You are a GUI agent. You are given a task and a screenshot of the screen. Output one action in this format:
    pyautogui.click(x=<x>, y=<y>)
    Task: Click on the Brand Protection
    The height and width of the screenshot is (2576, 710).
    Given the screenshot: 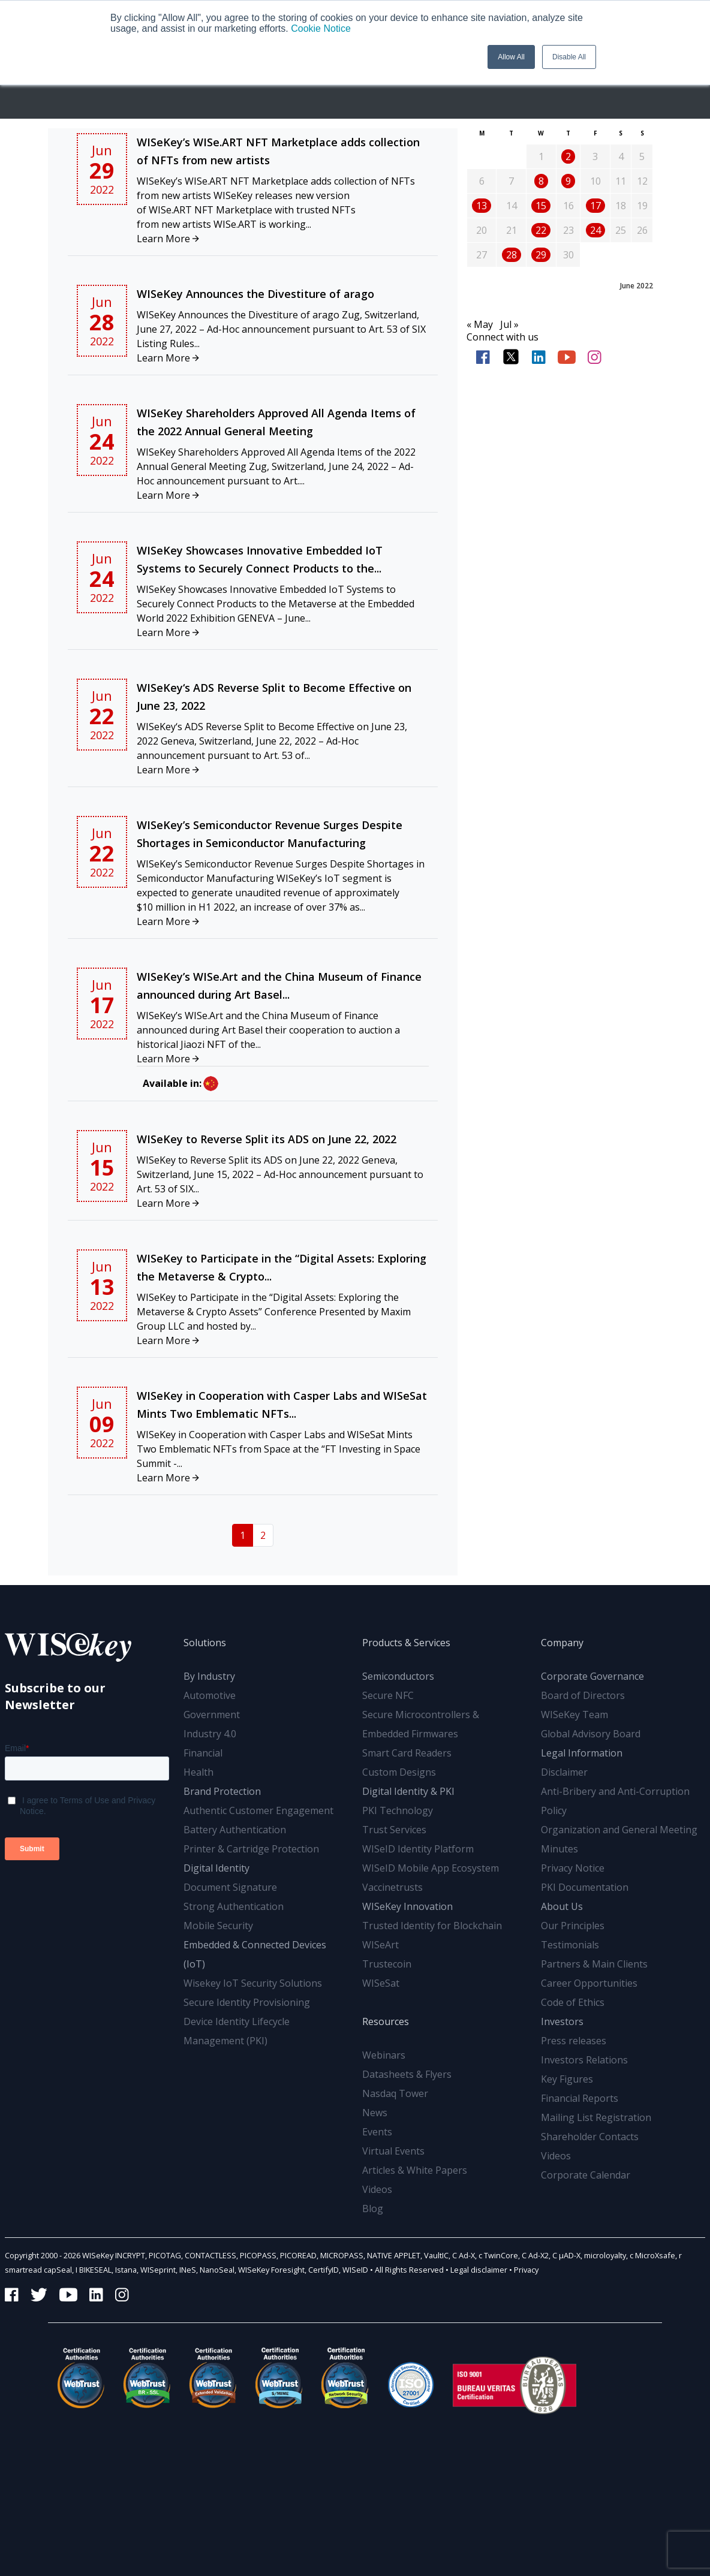 What is the action you would take?
    pyautogui.click(x=222, y=1791)
    